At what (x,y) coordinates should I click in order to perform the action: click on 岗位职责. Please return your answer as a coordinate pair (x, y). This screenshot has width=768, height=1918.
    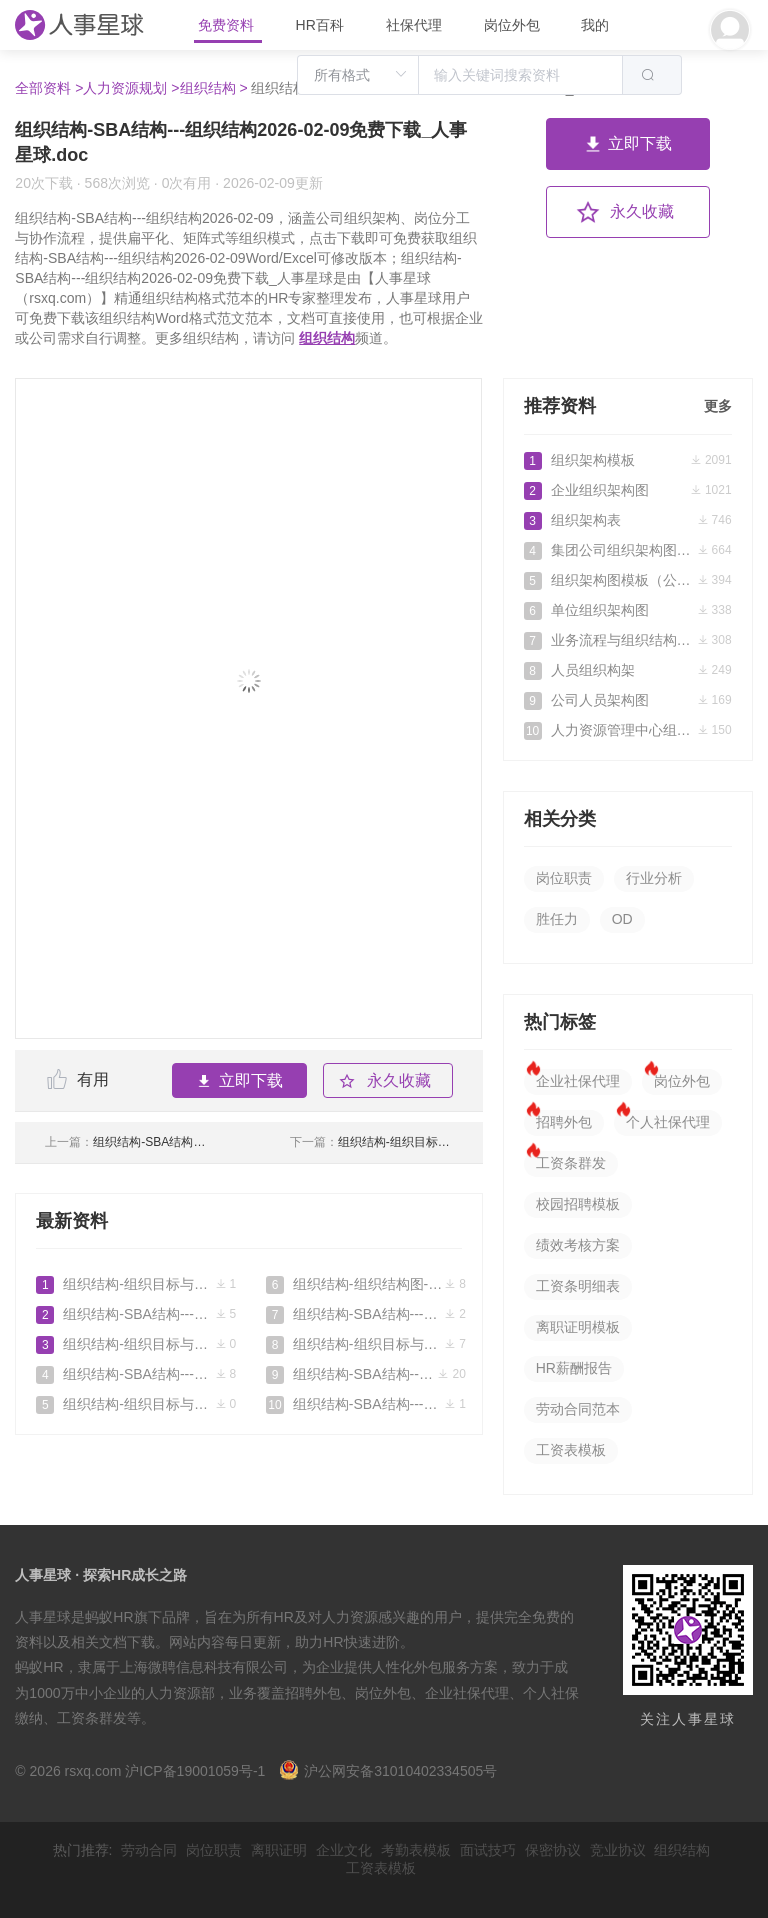
    Looking at the image, I should click on (564, 878).